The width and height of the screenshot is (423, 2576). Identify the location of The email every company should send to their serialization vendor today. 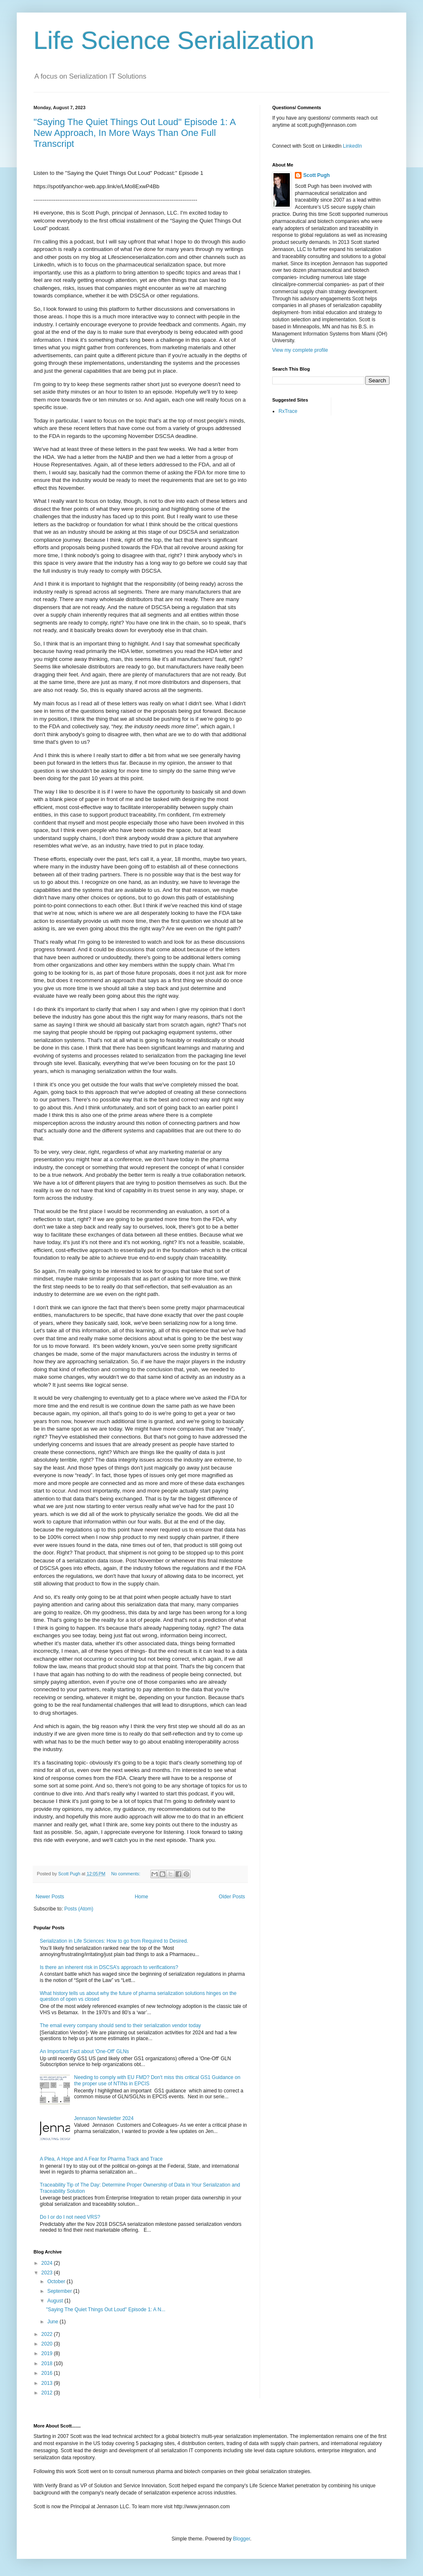
(120, 2025).